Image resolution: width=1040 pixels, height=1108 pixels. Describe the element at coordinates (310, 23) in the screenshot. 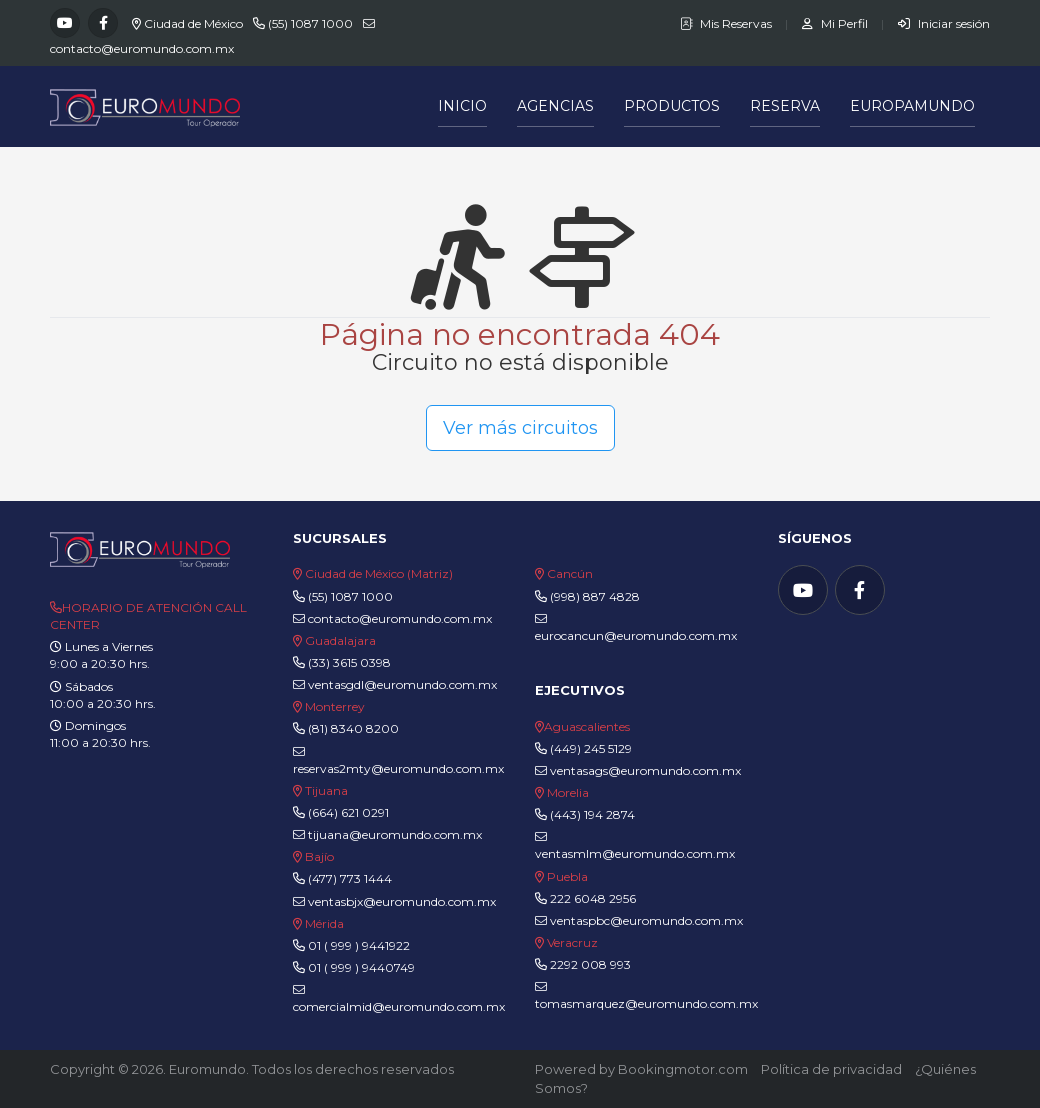

I see `(55) 1087 1000` at that location.